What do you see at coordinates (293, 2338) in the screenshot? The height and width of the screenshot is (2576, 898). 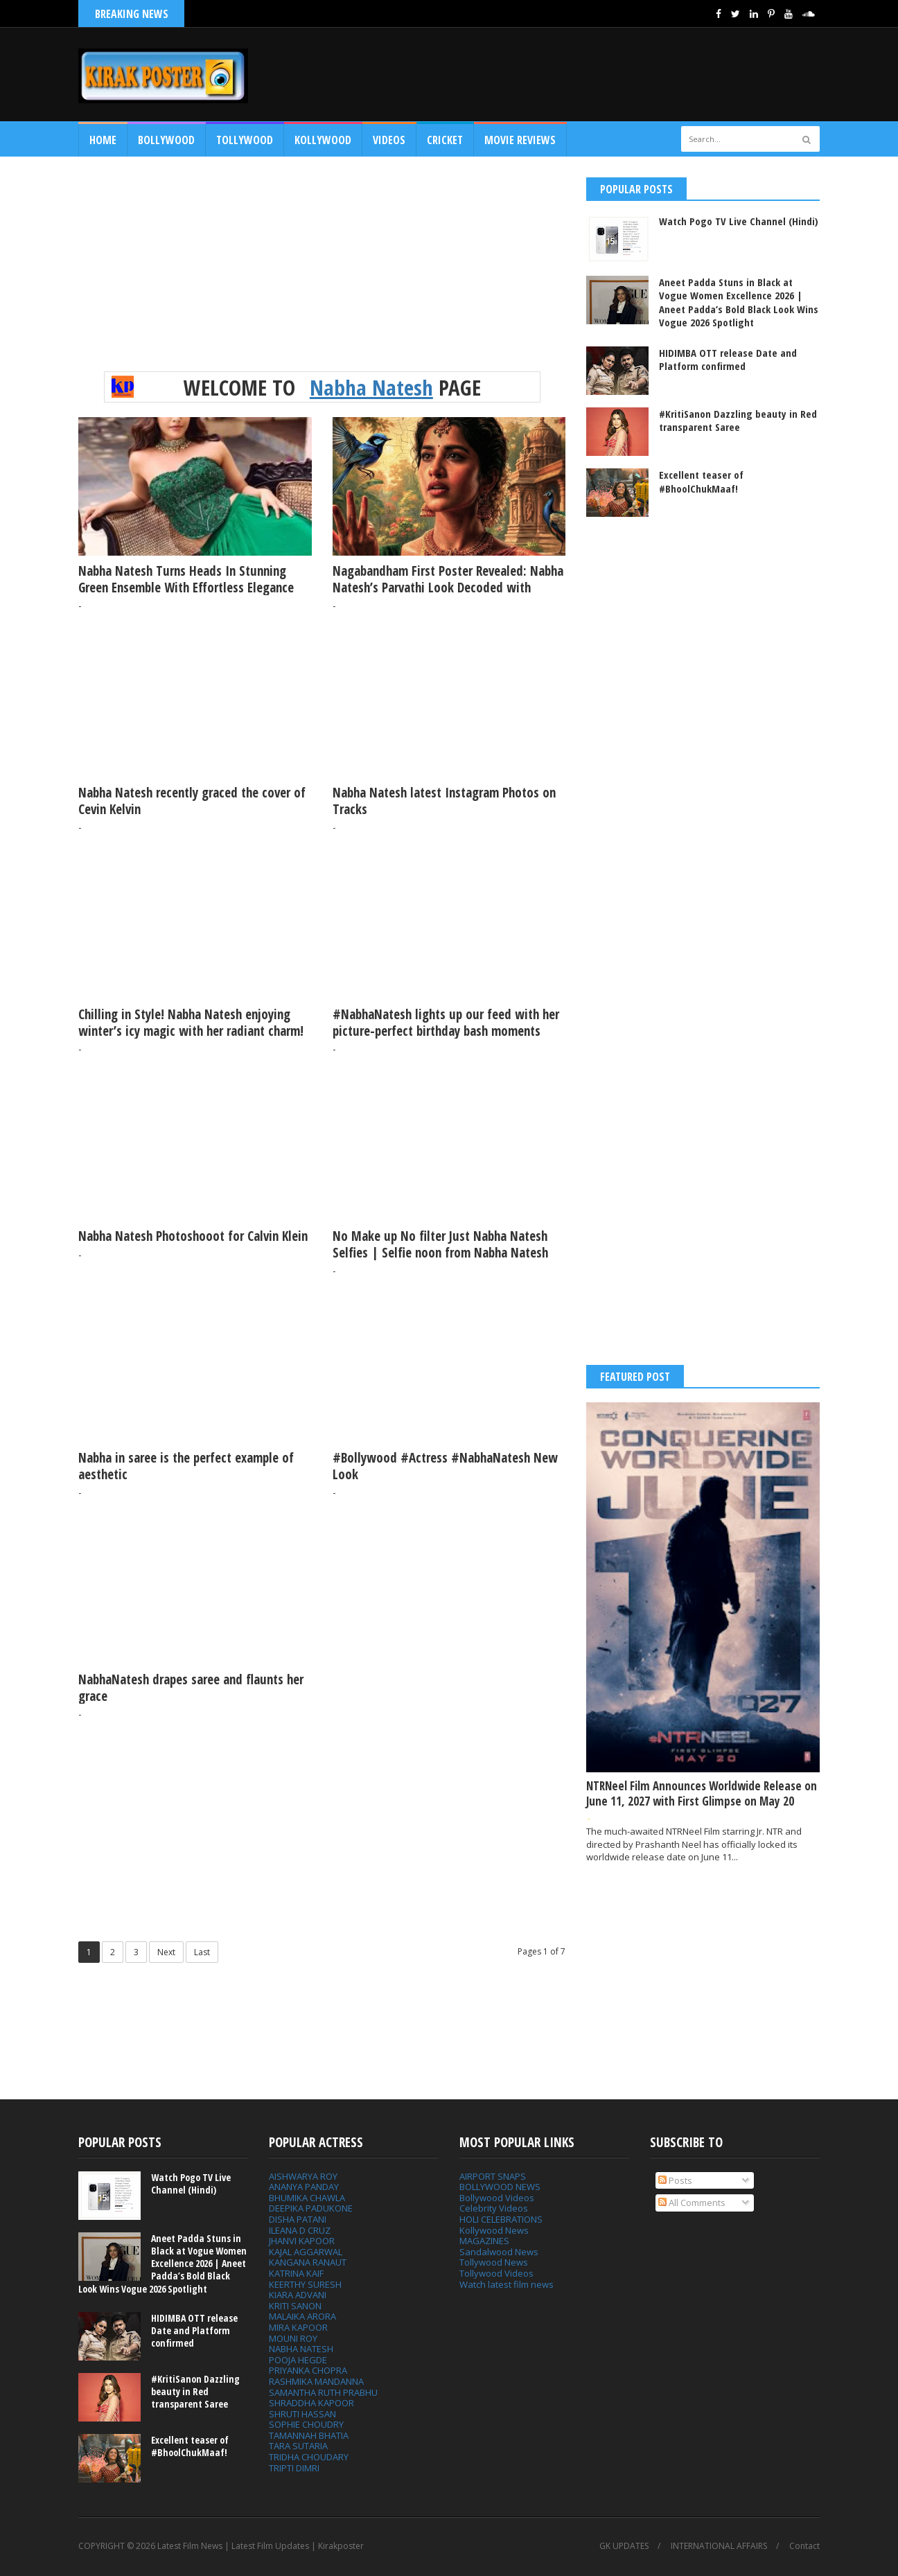 I see `MOUNI ROY` at bounding box center [293, 2338].